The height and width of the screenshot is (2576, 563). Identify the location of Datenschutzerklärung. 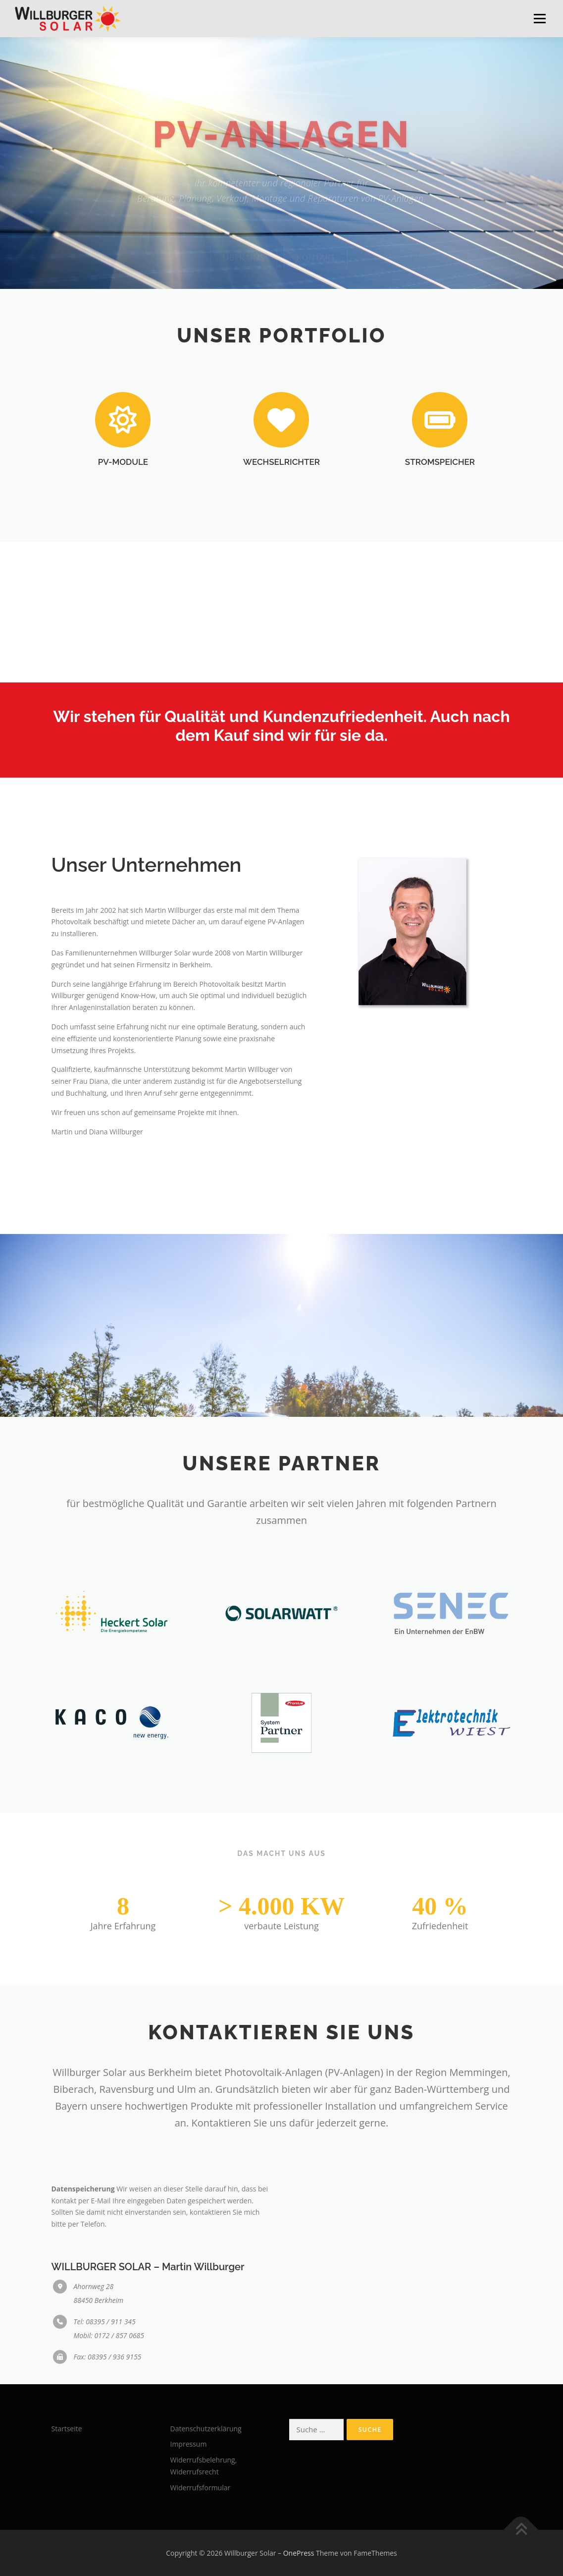
(206, 2428).